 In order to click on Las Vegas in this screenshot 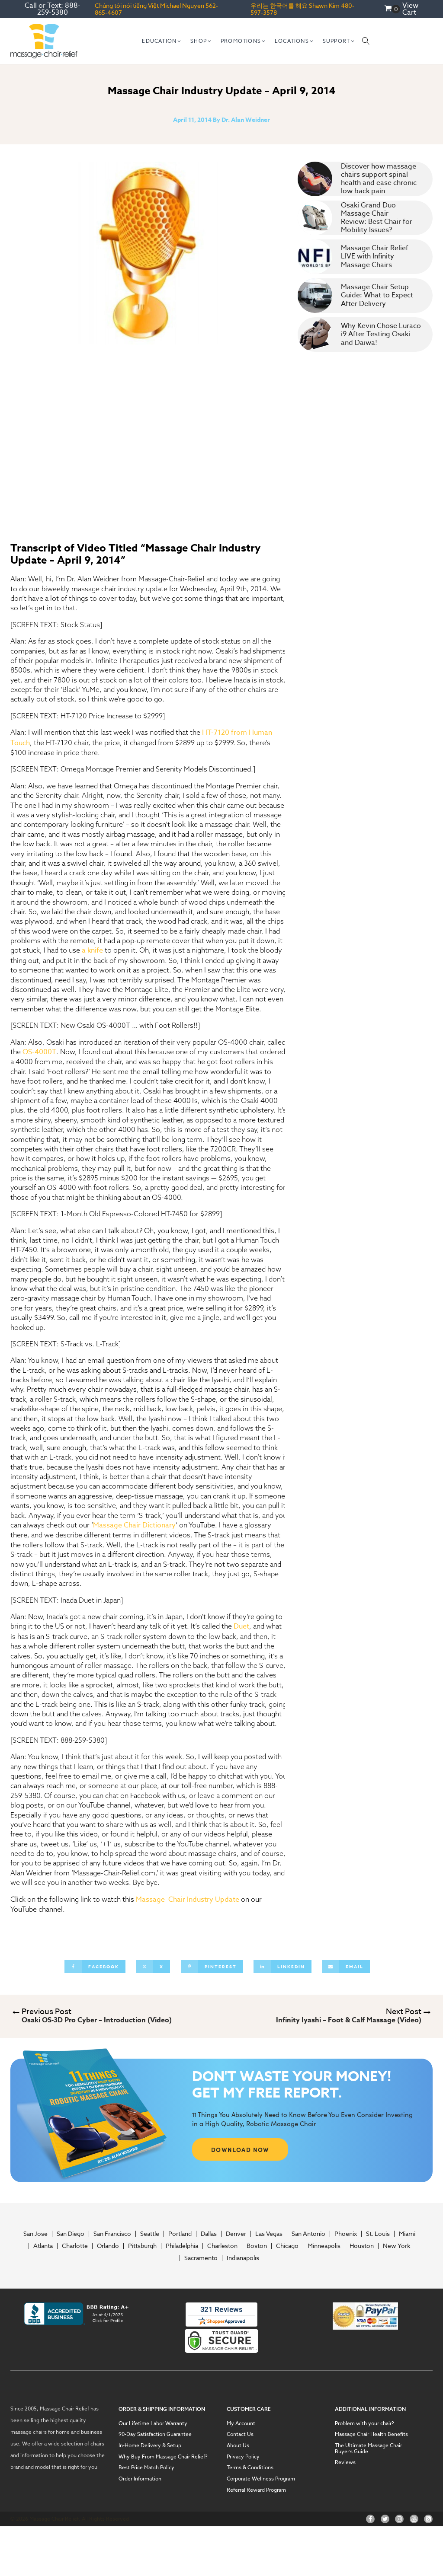, I will do `click(268, 2234)`.